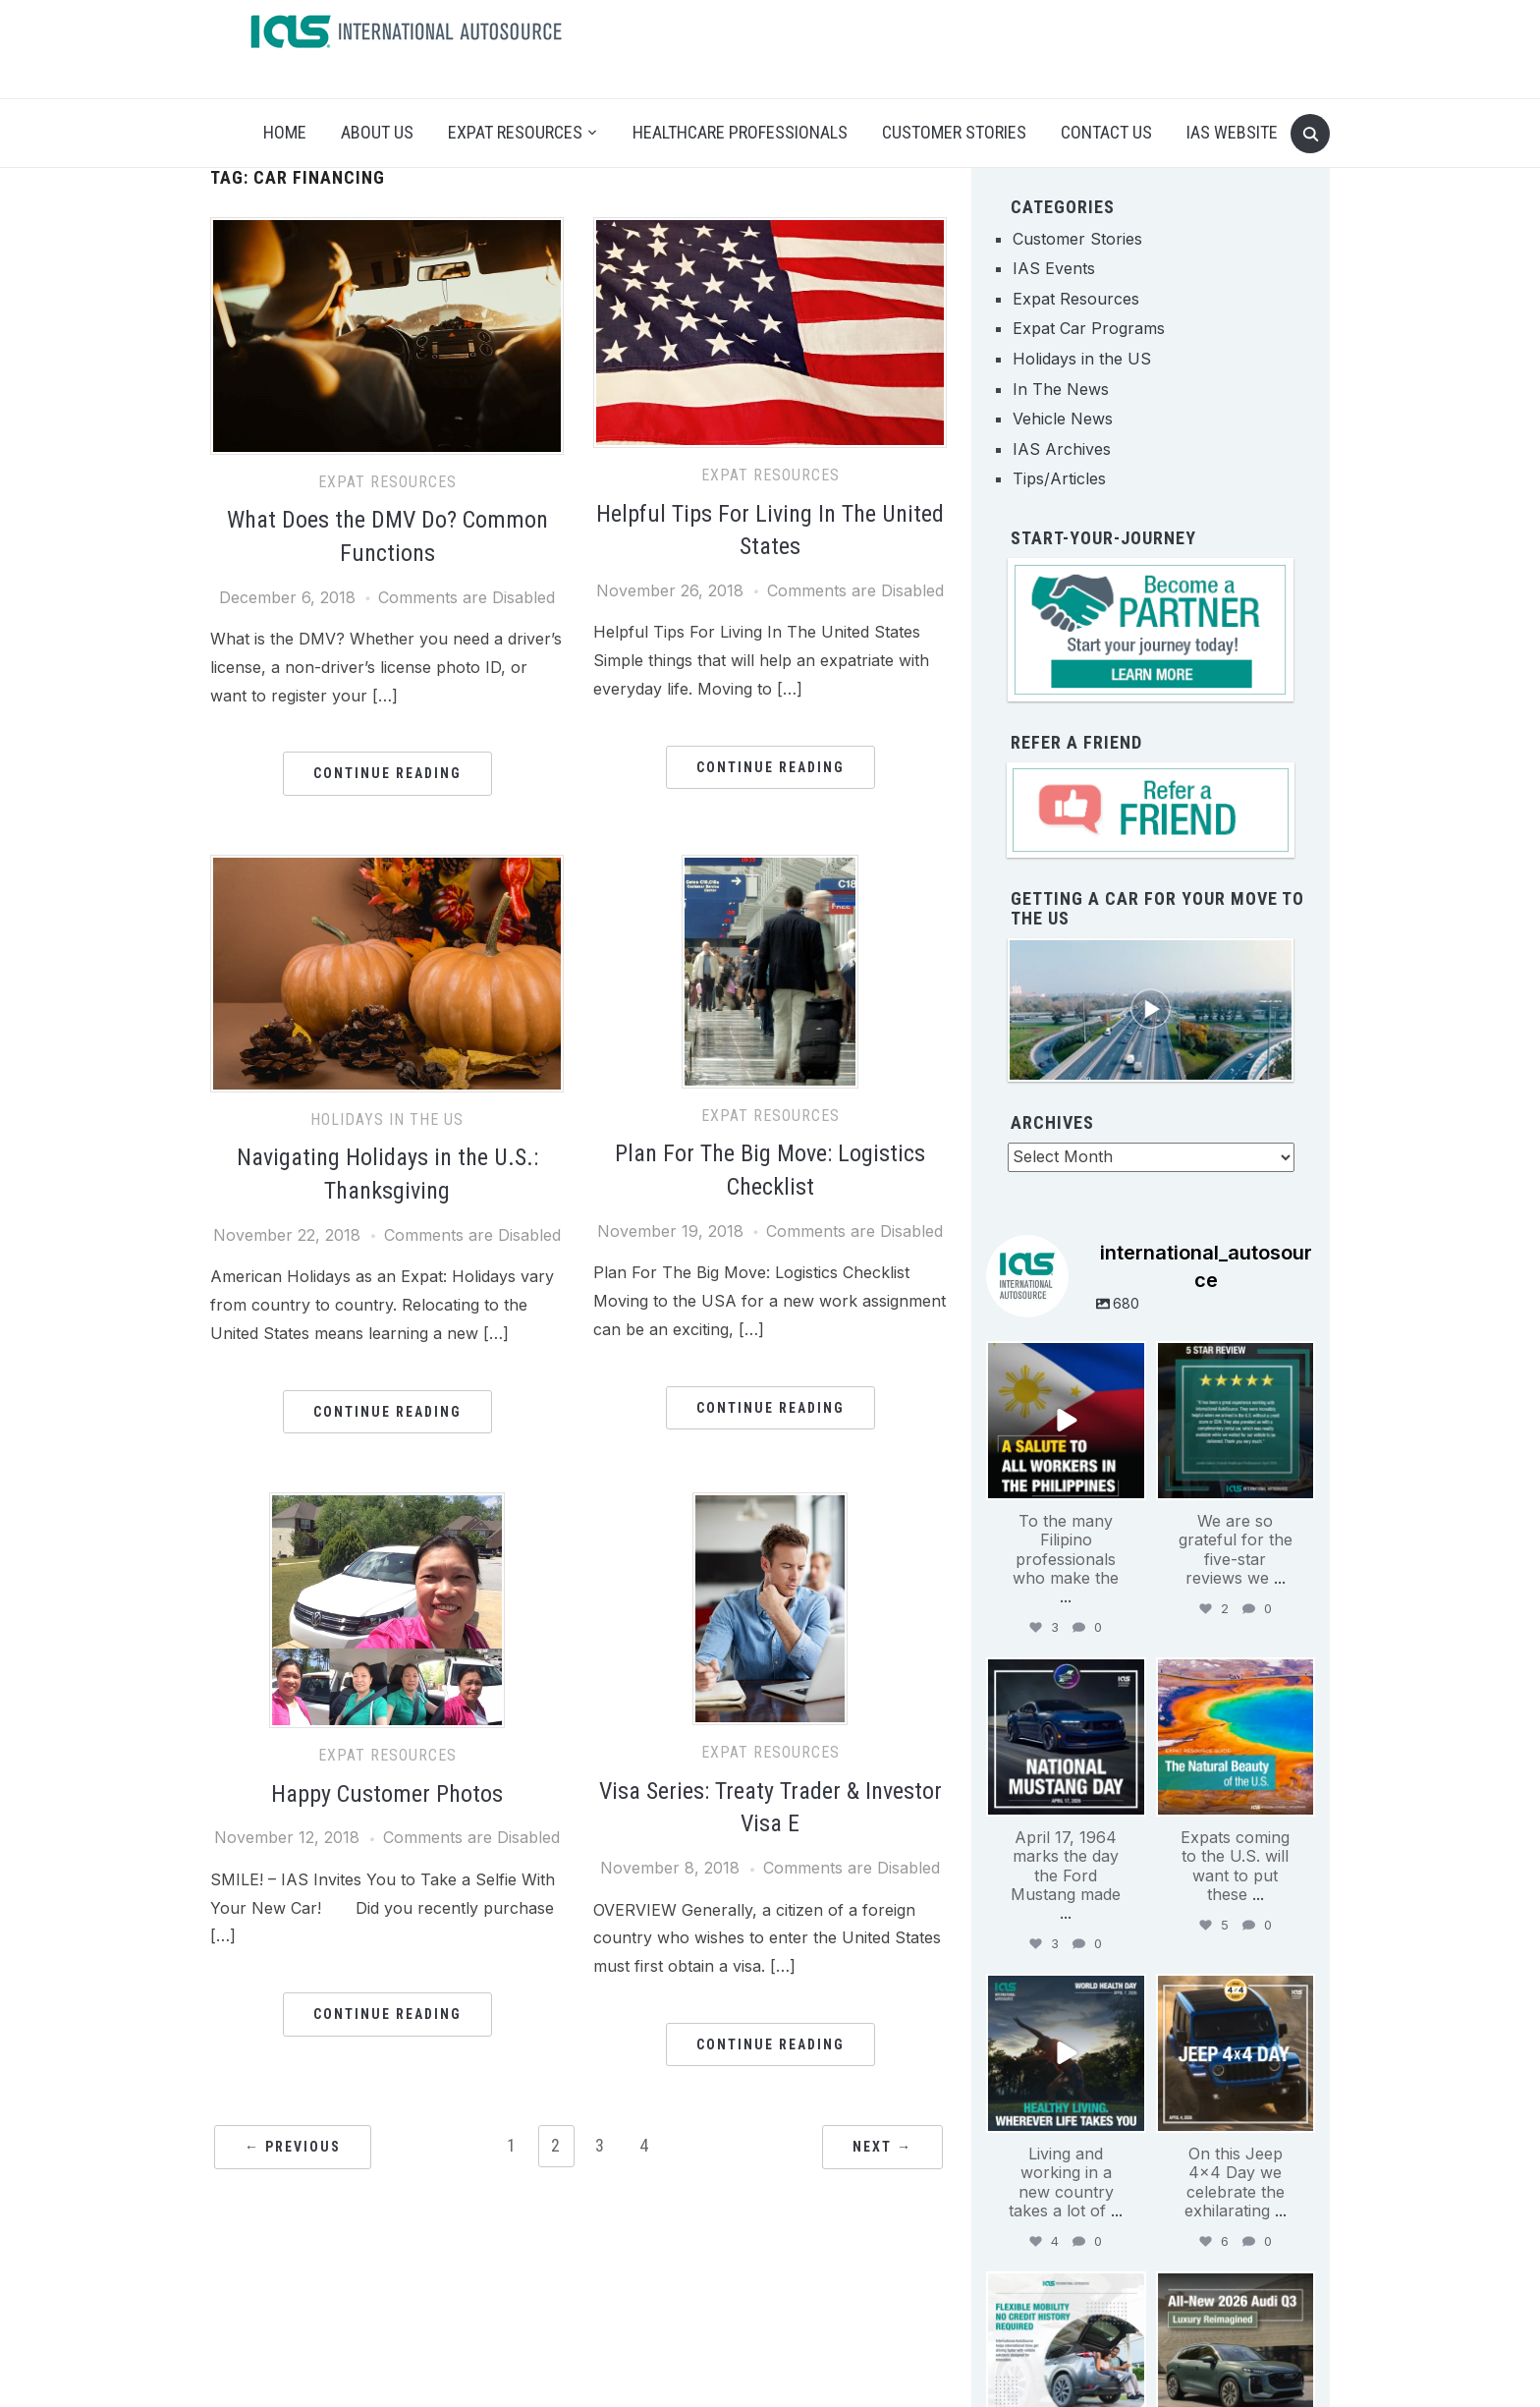 The height and width of the screenshot is (2407, 1540). What do you see at coordinates (1062, 449) in the screenshot?
I see `IAS Archives` at bounding box center [1062, 449].